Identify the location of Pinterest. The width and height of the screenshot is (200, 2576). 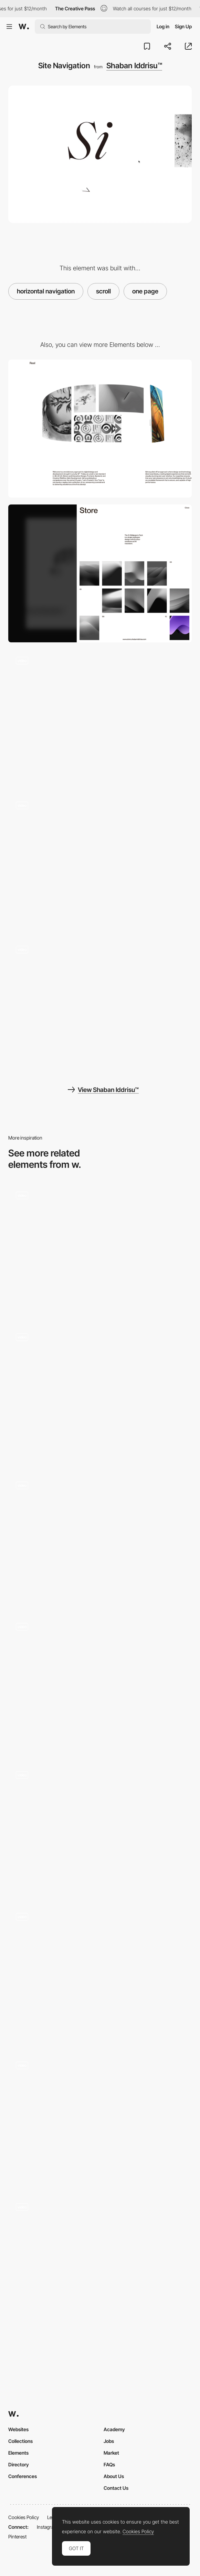
(17, 2536).